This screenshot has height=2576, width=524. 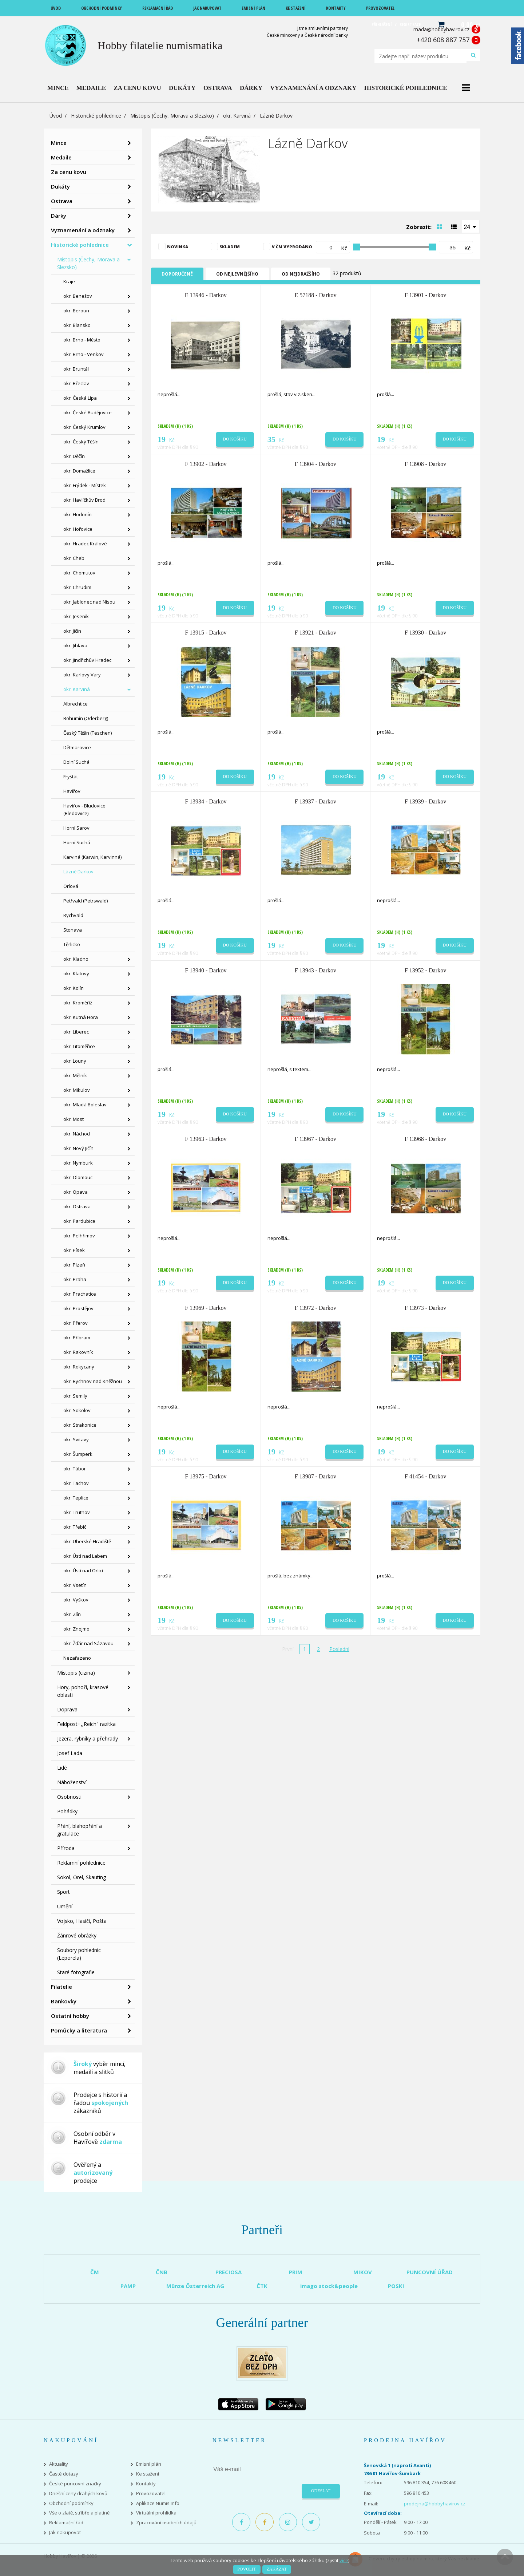 What do you see at coordinates (75, 1585) in the screenshot?
I see `okr. Vsetín` at bounding box center [75, 1585].